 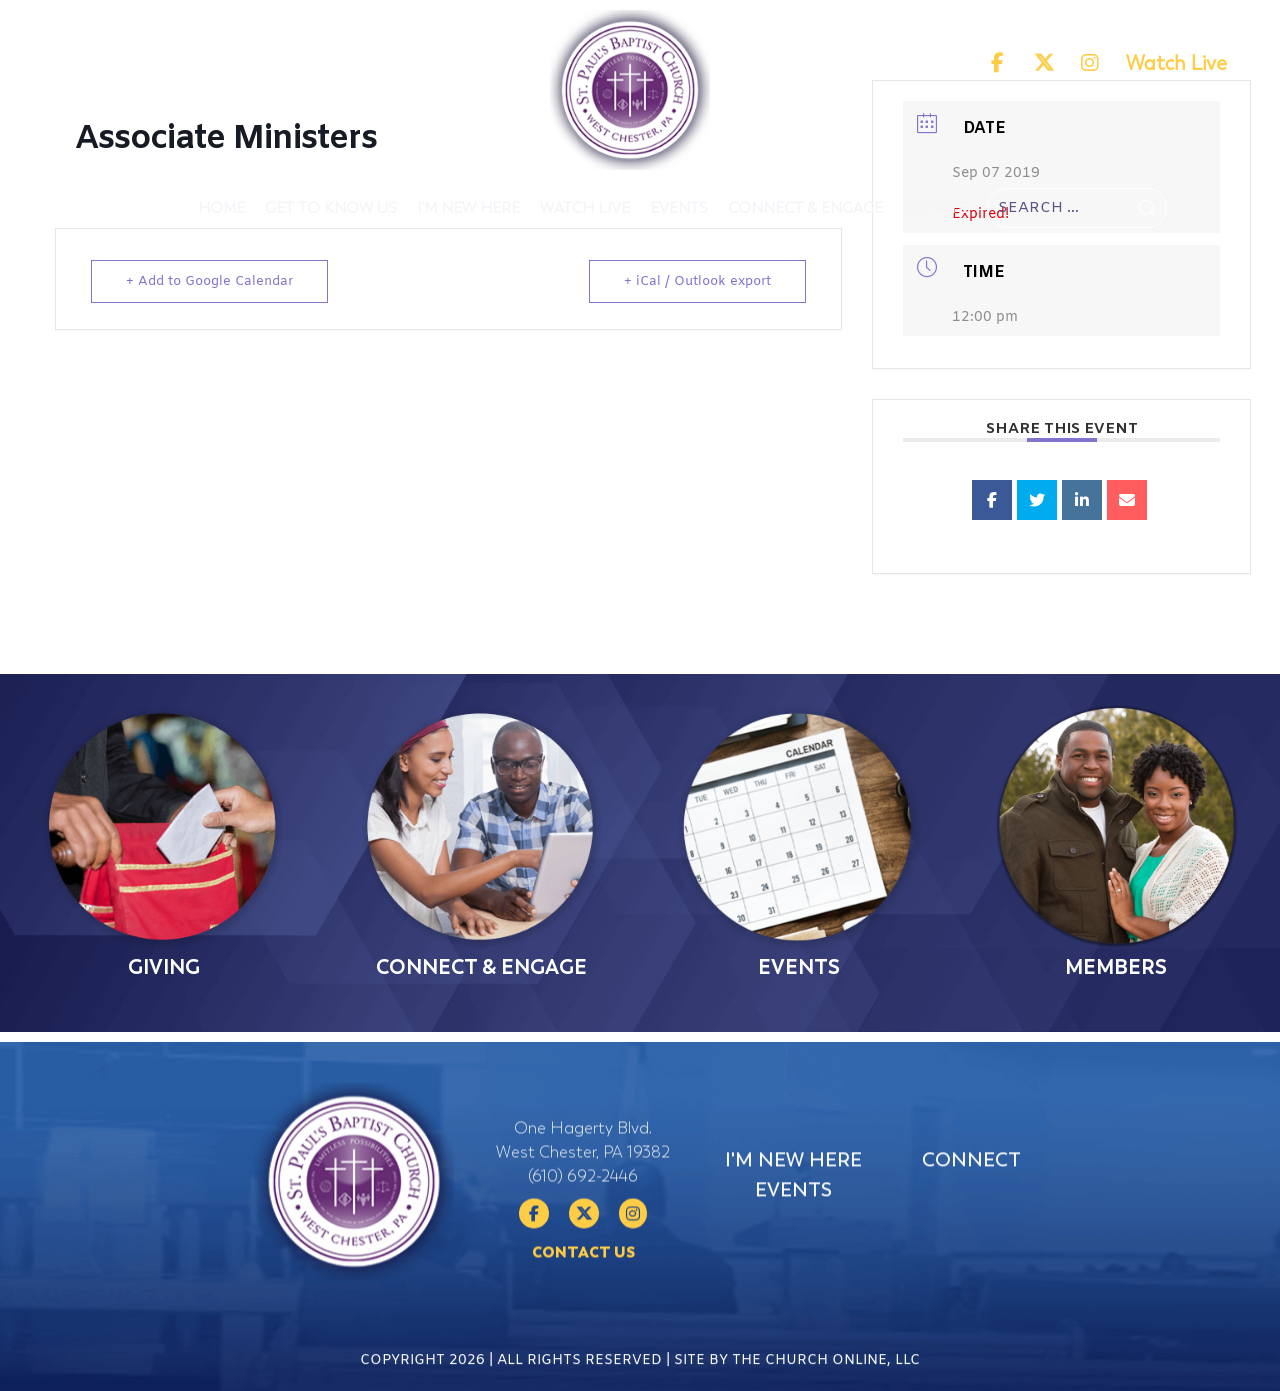 I want to click on Donate, so click(x=935, y=208).